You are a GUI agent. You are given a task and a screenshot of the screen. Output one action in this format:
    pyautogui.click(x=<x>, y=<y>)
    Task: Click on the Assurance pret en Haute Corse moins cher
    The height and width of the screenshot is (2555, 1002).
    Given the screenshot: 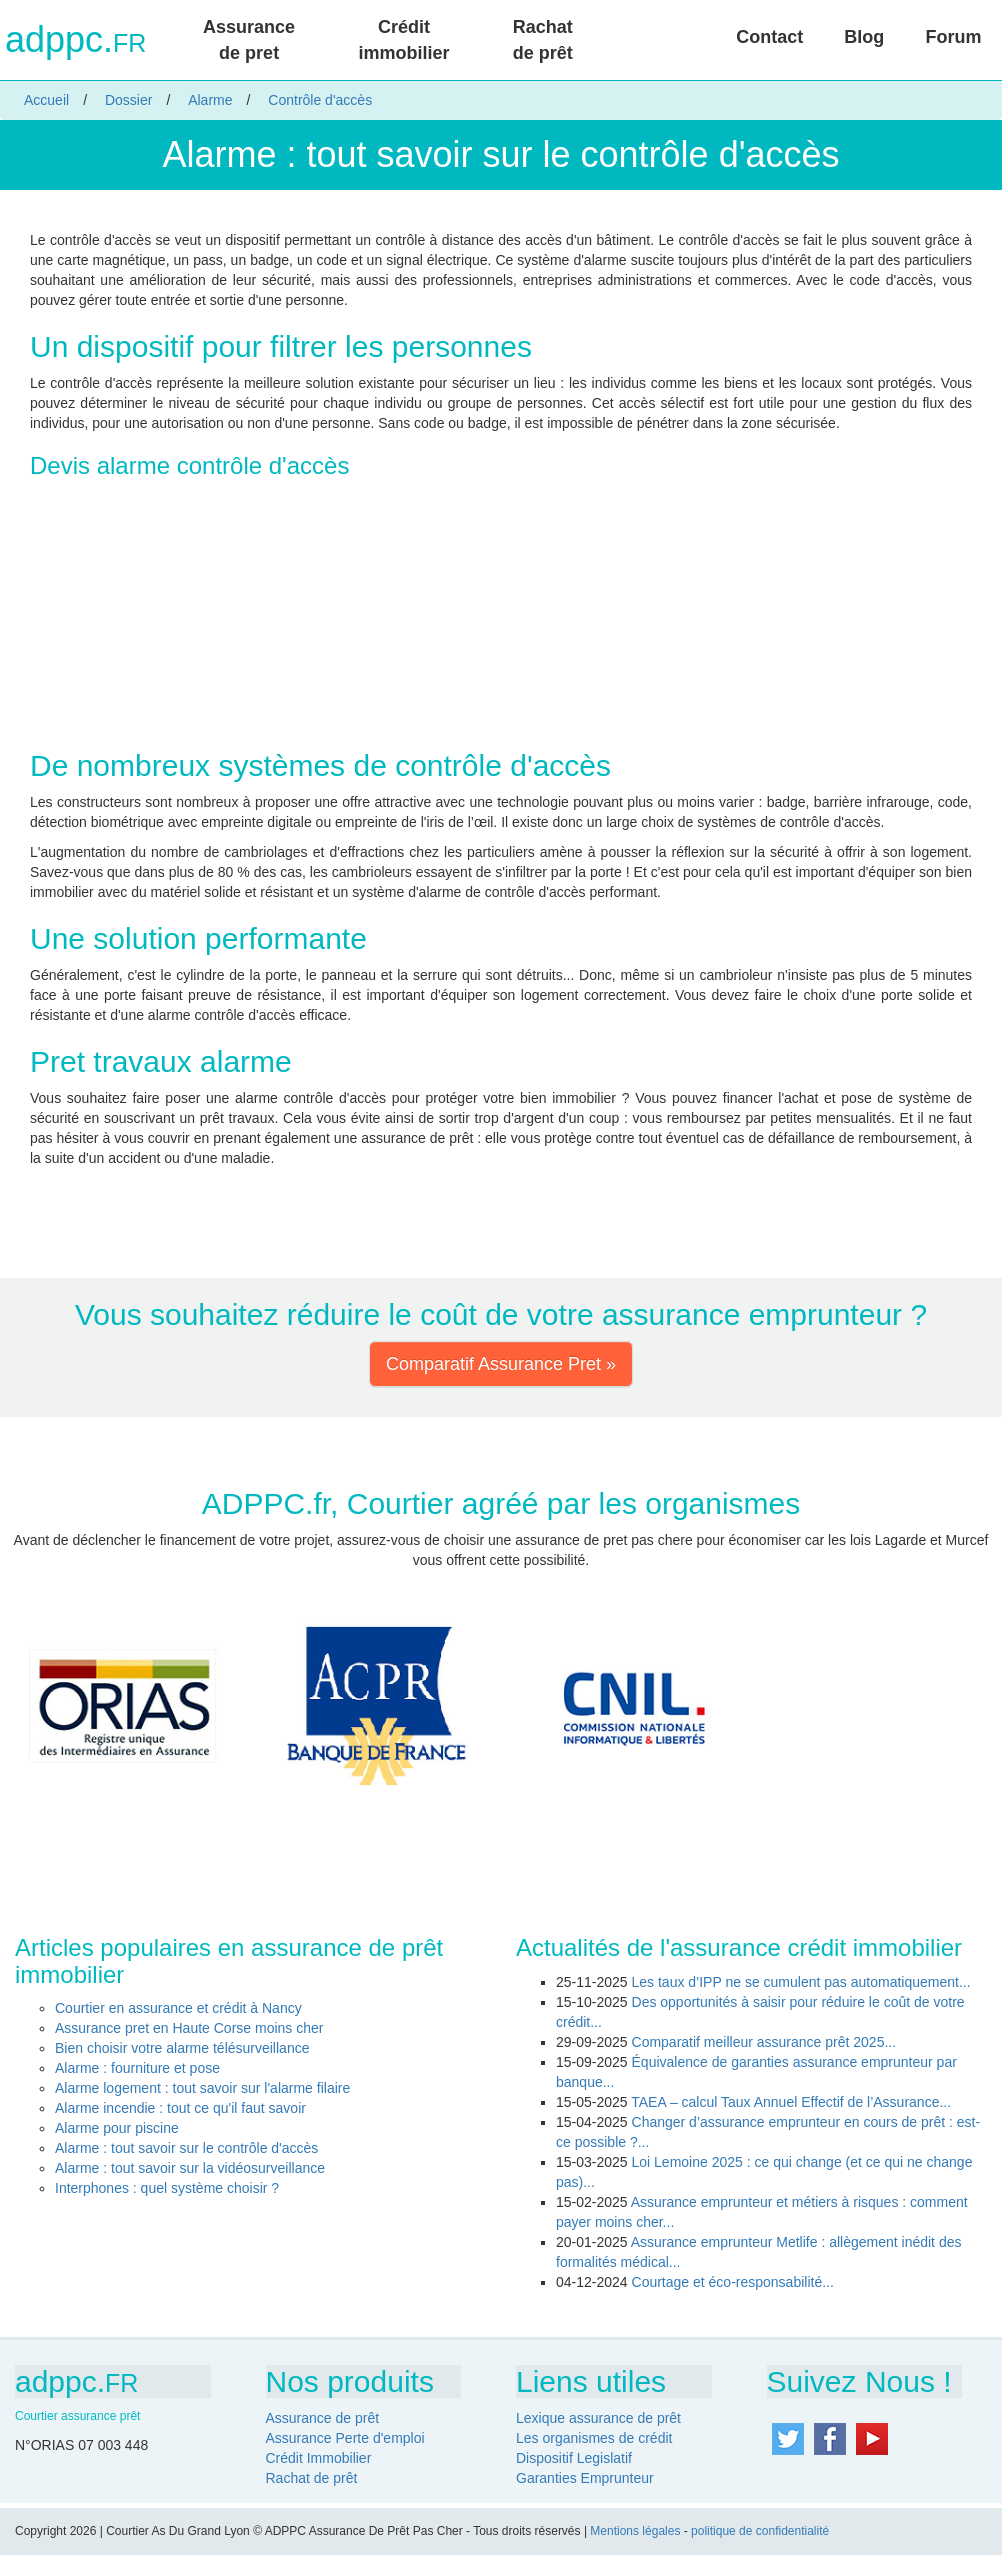 What is the action you would take?
    pyautogui.click(x=189, y=2028)
    